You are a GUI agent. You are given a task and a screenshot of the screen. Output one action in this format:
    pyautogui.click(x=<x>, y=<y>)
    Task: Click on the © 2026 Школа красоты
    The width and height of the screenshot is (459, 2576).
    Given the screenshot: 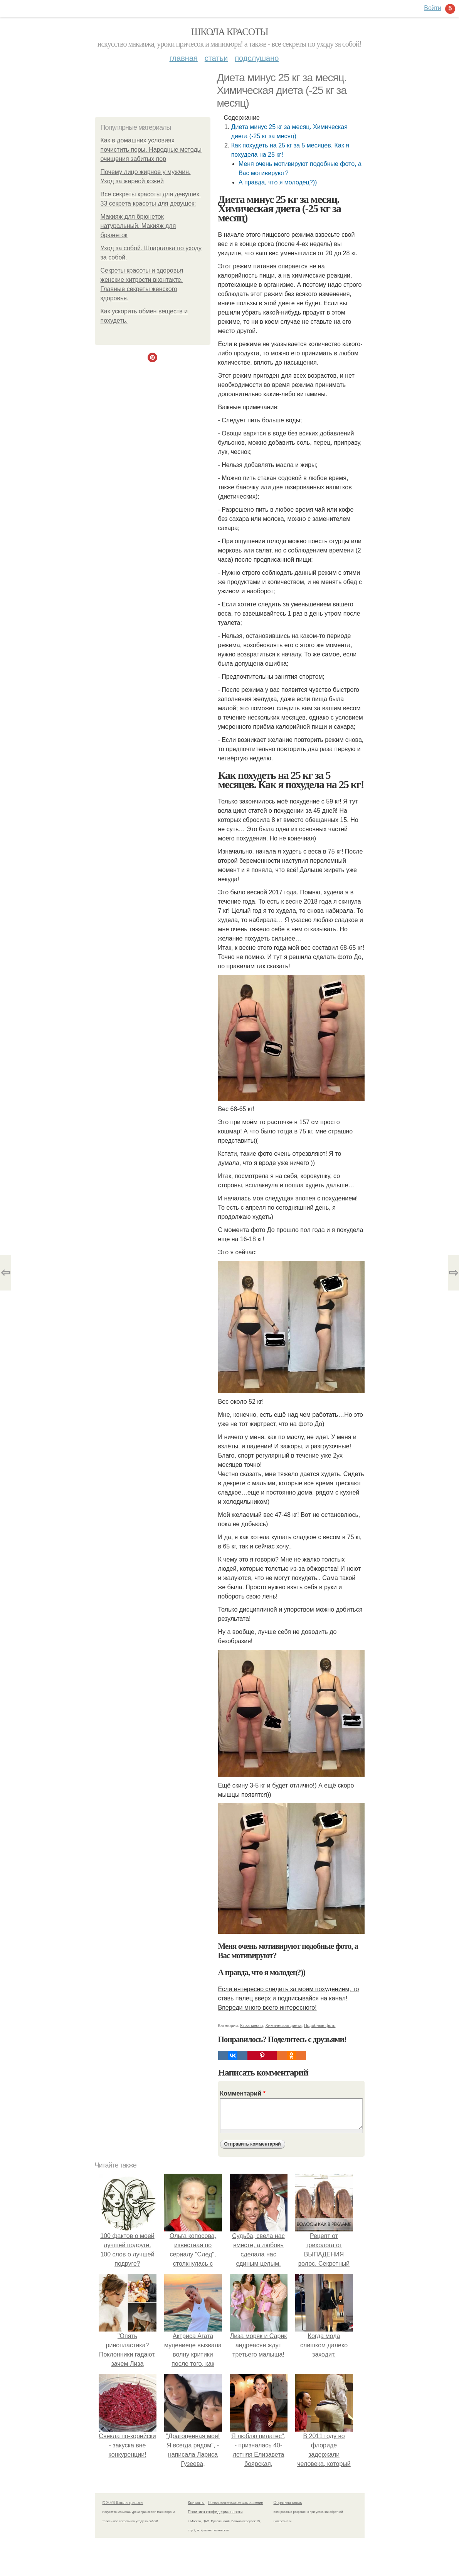 What is the action you would take?
    pyautogui.click(x=123, y=2503)
    